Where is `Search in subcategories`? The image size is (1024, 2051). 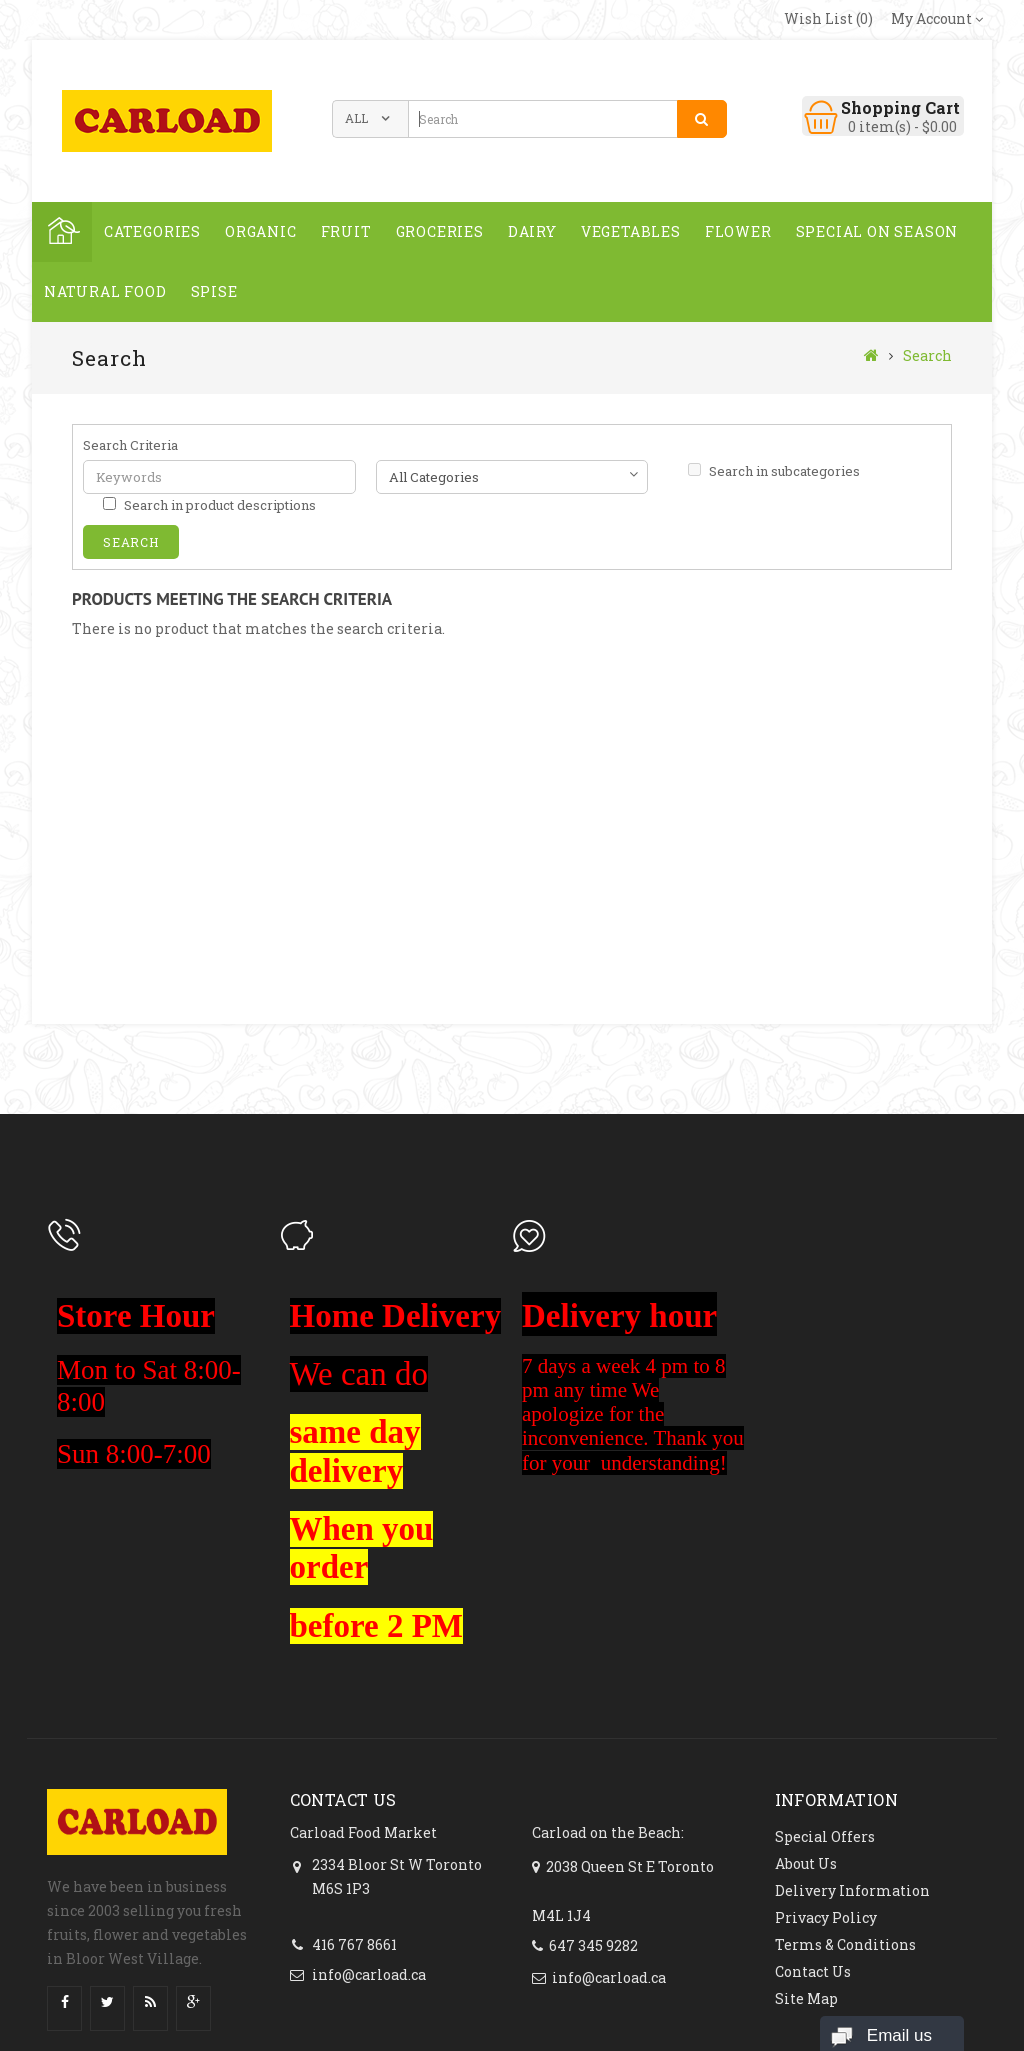 Search in subcategories is located at coordinates (774, 471).